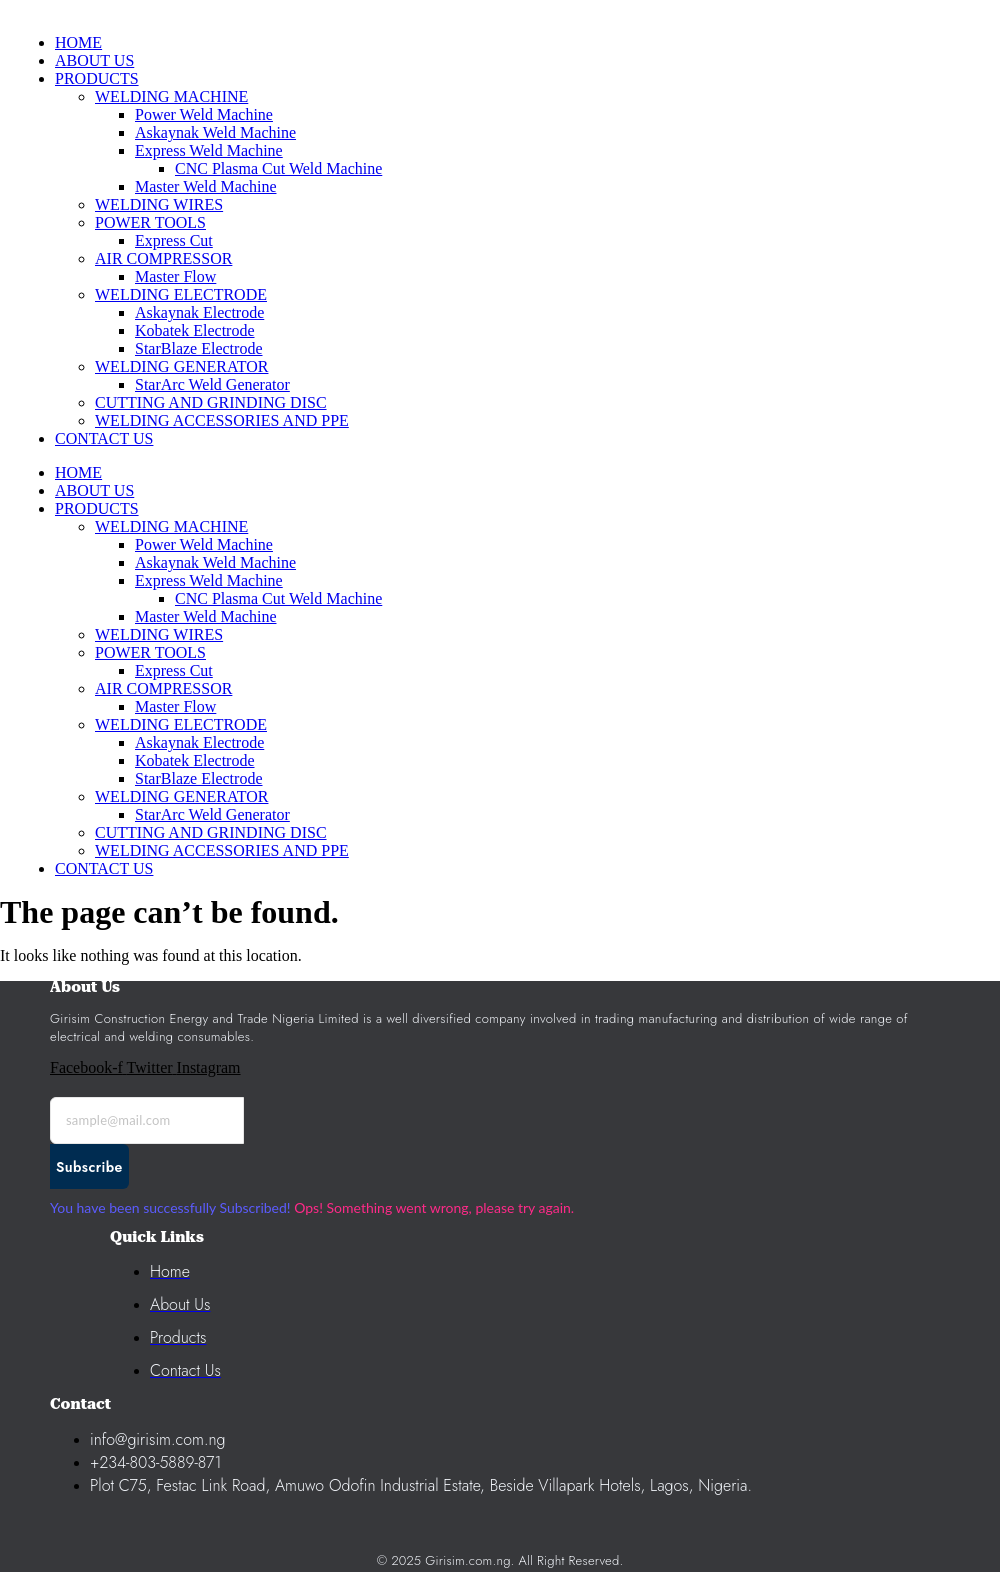  I want to click on StarBlaze Electrode, so click(199, 778).